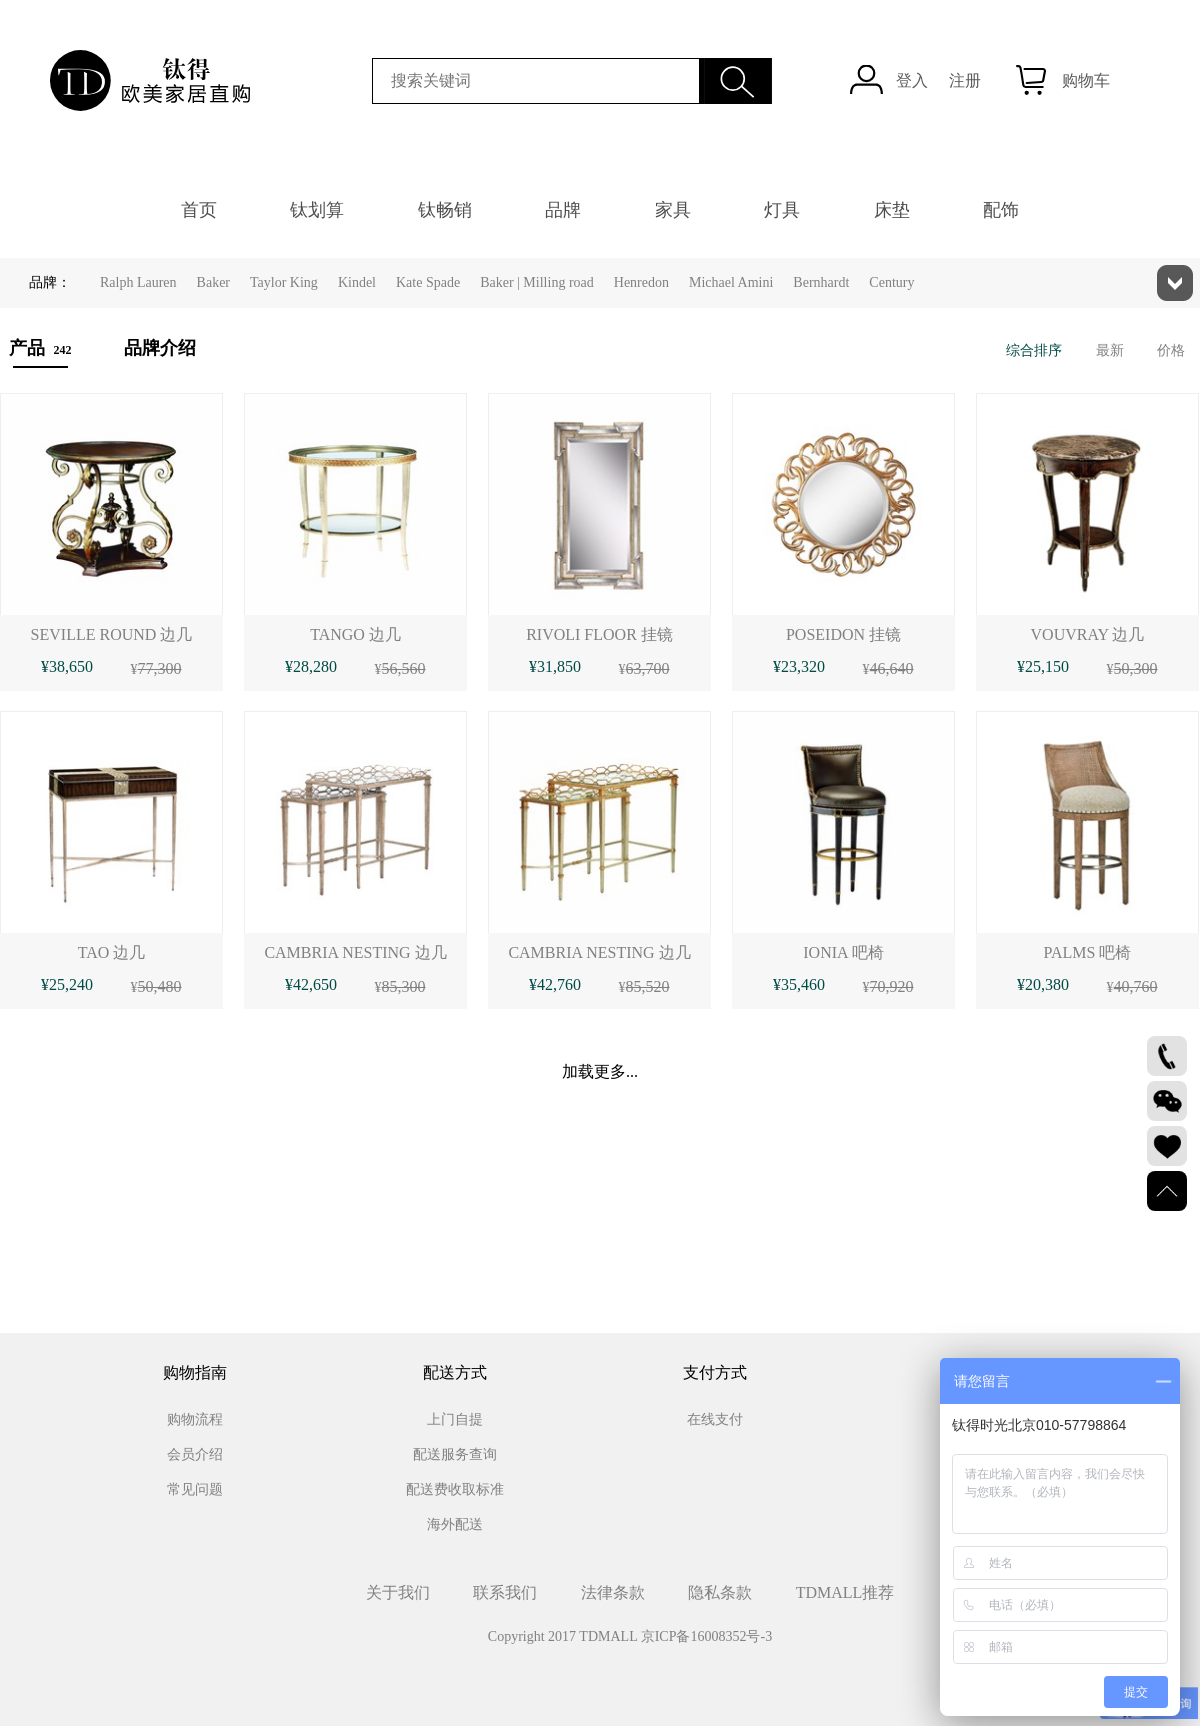  I want to click on 京ICP备16008352号-3, so click(706, 1636).